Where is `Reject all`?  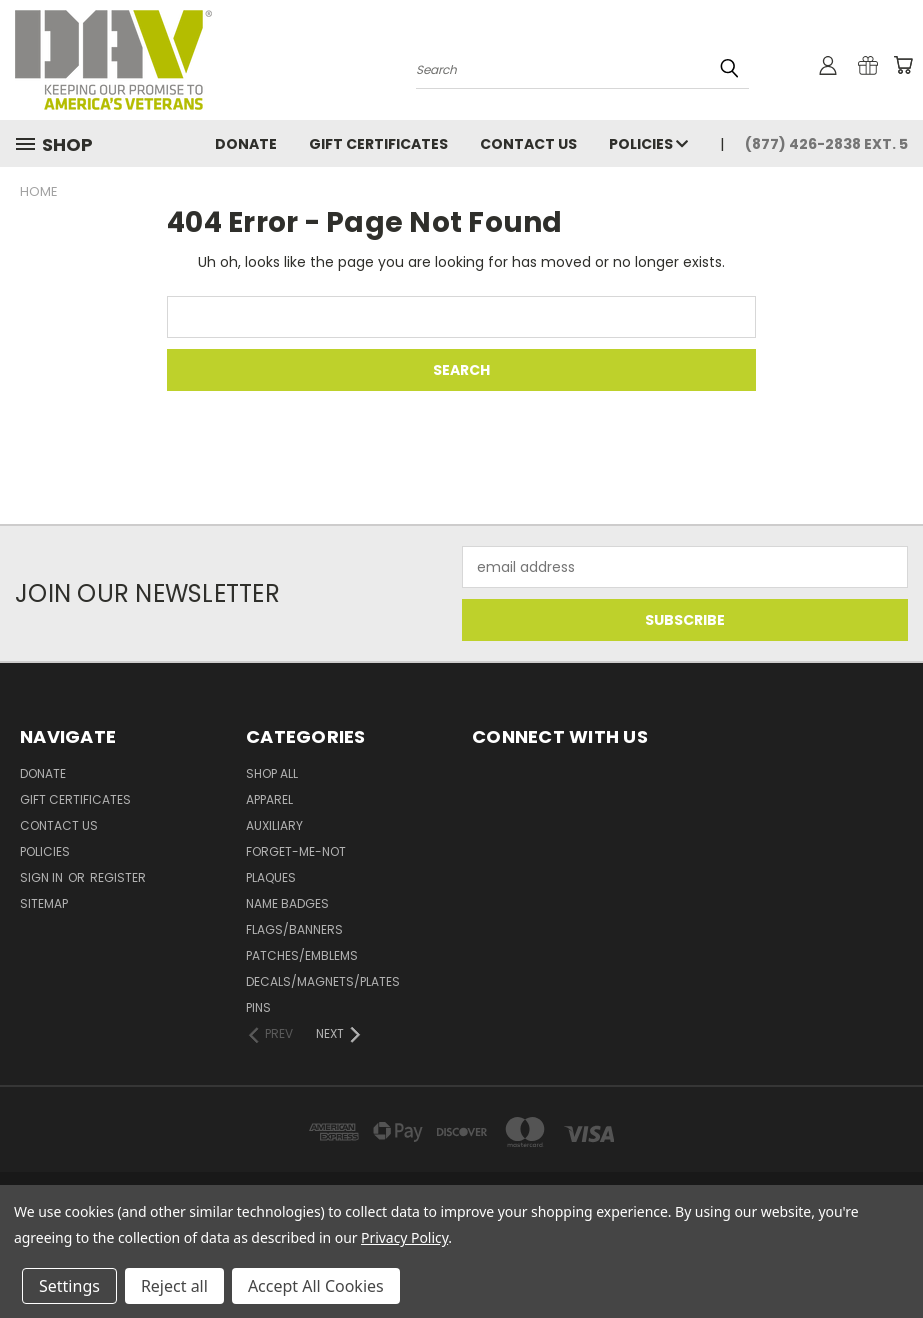
Reject all is located at coordinates (174, 1286).